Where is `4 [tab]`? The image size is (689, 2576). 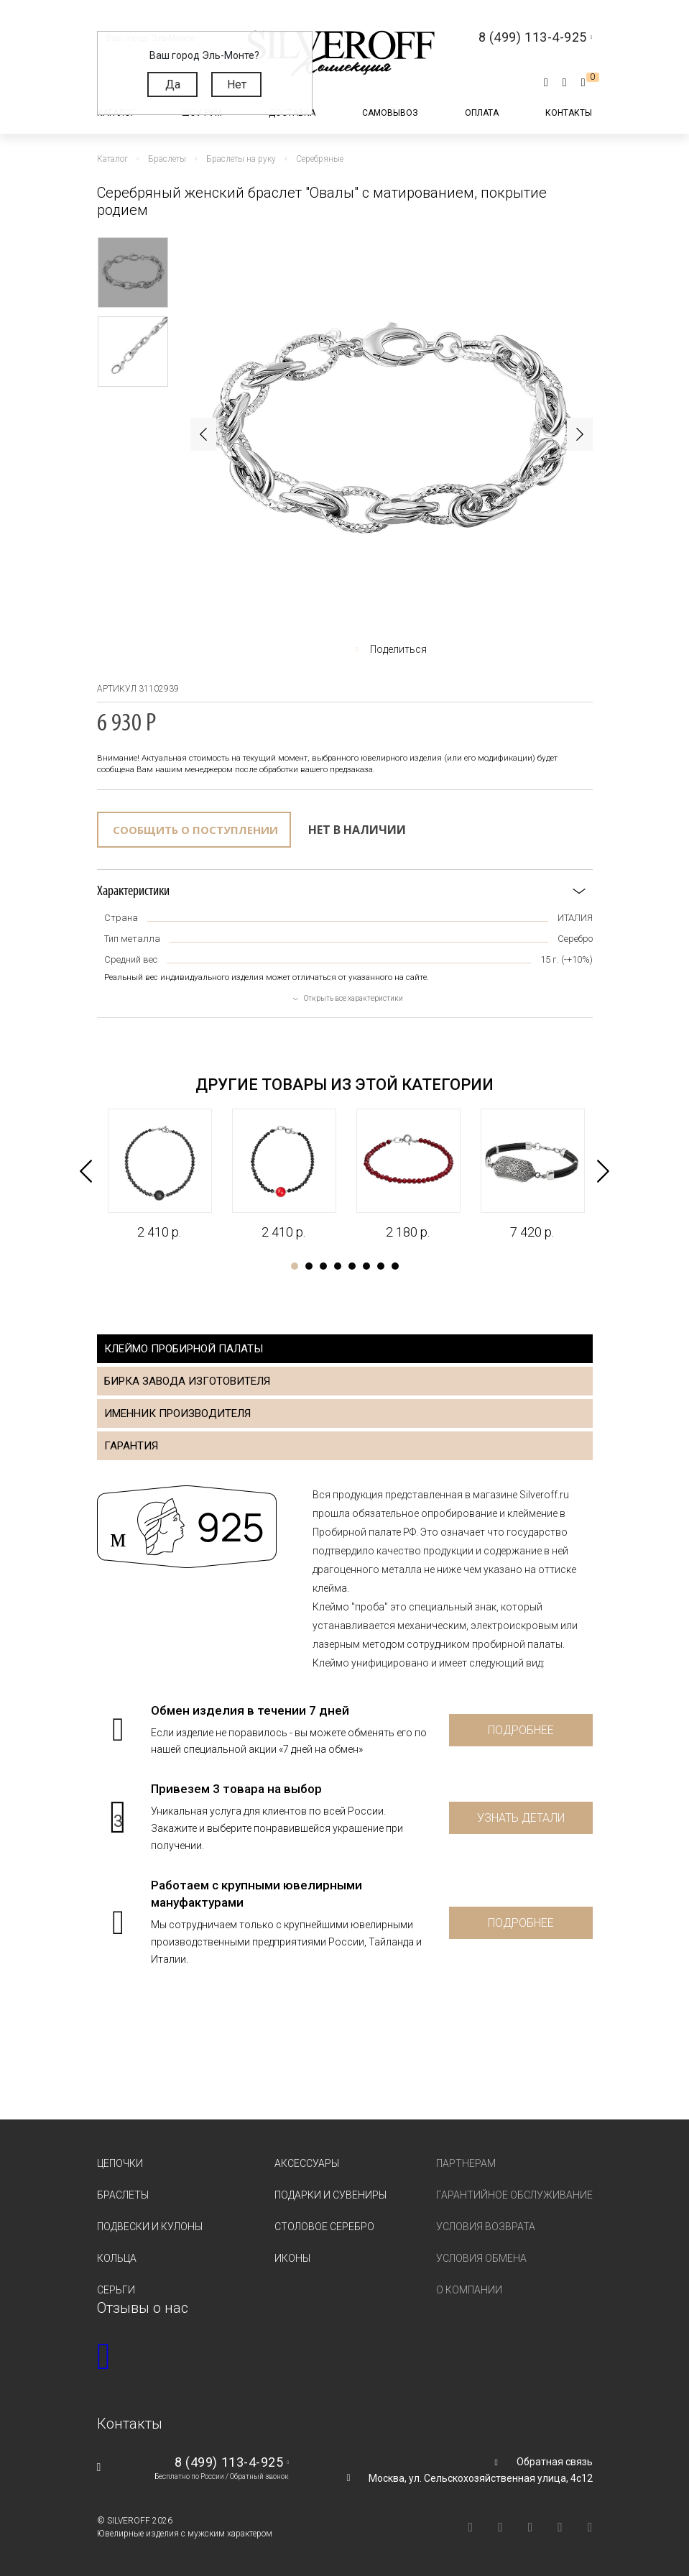
4 [tab] is located at coordinates (337, 1266).